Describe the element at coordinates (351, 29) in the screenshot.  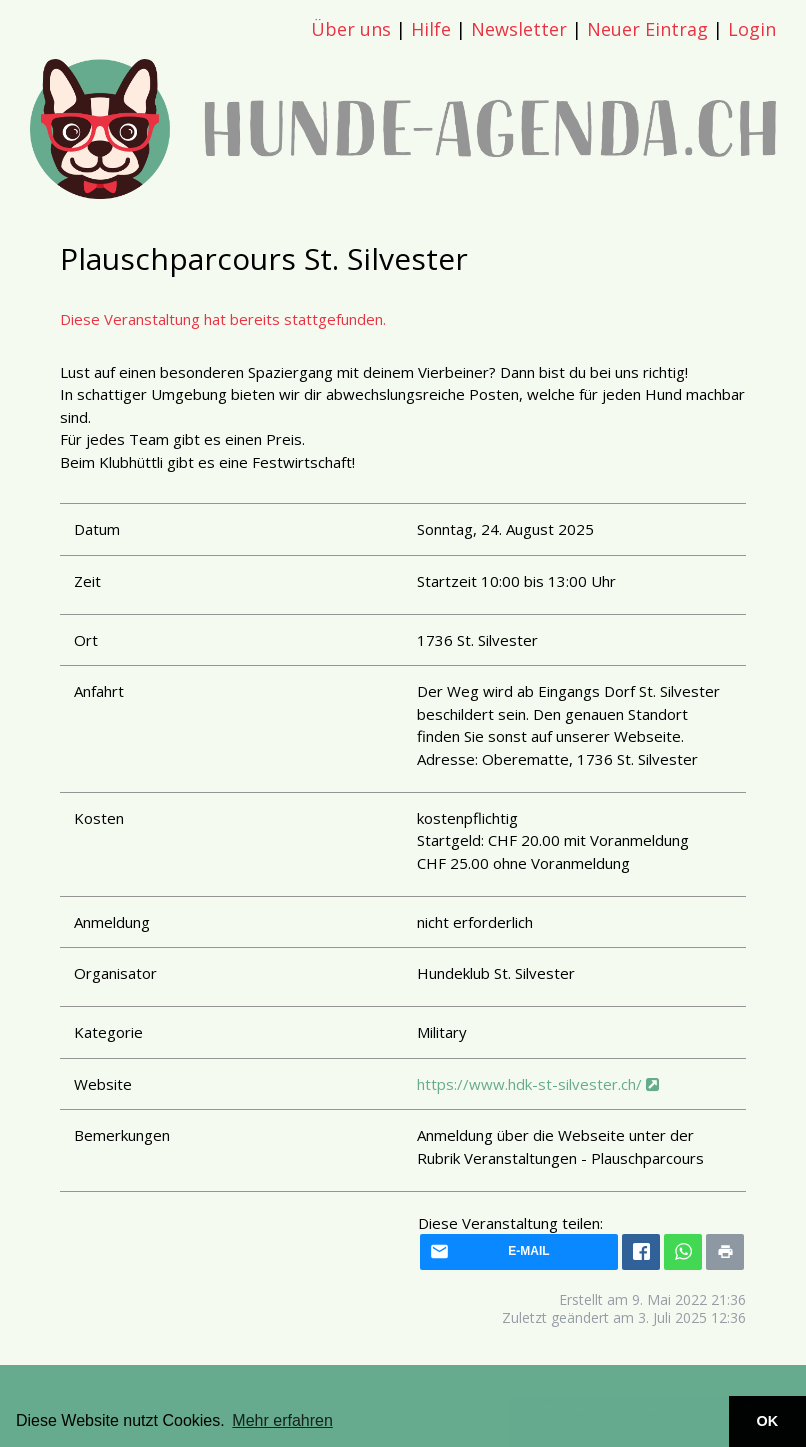
I see `Über uns` at that location.